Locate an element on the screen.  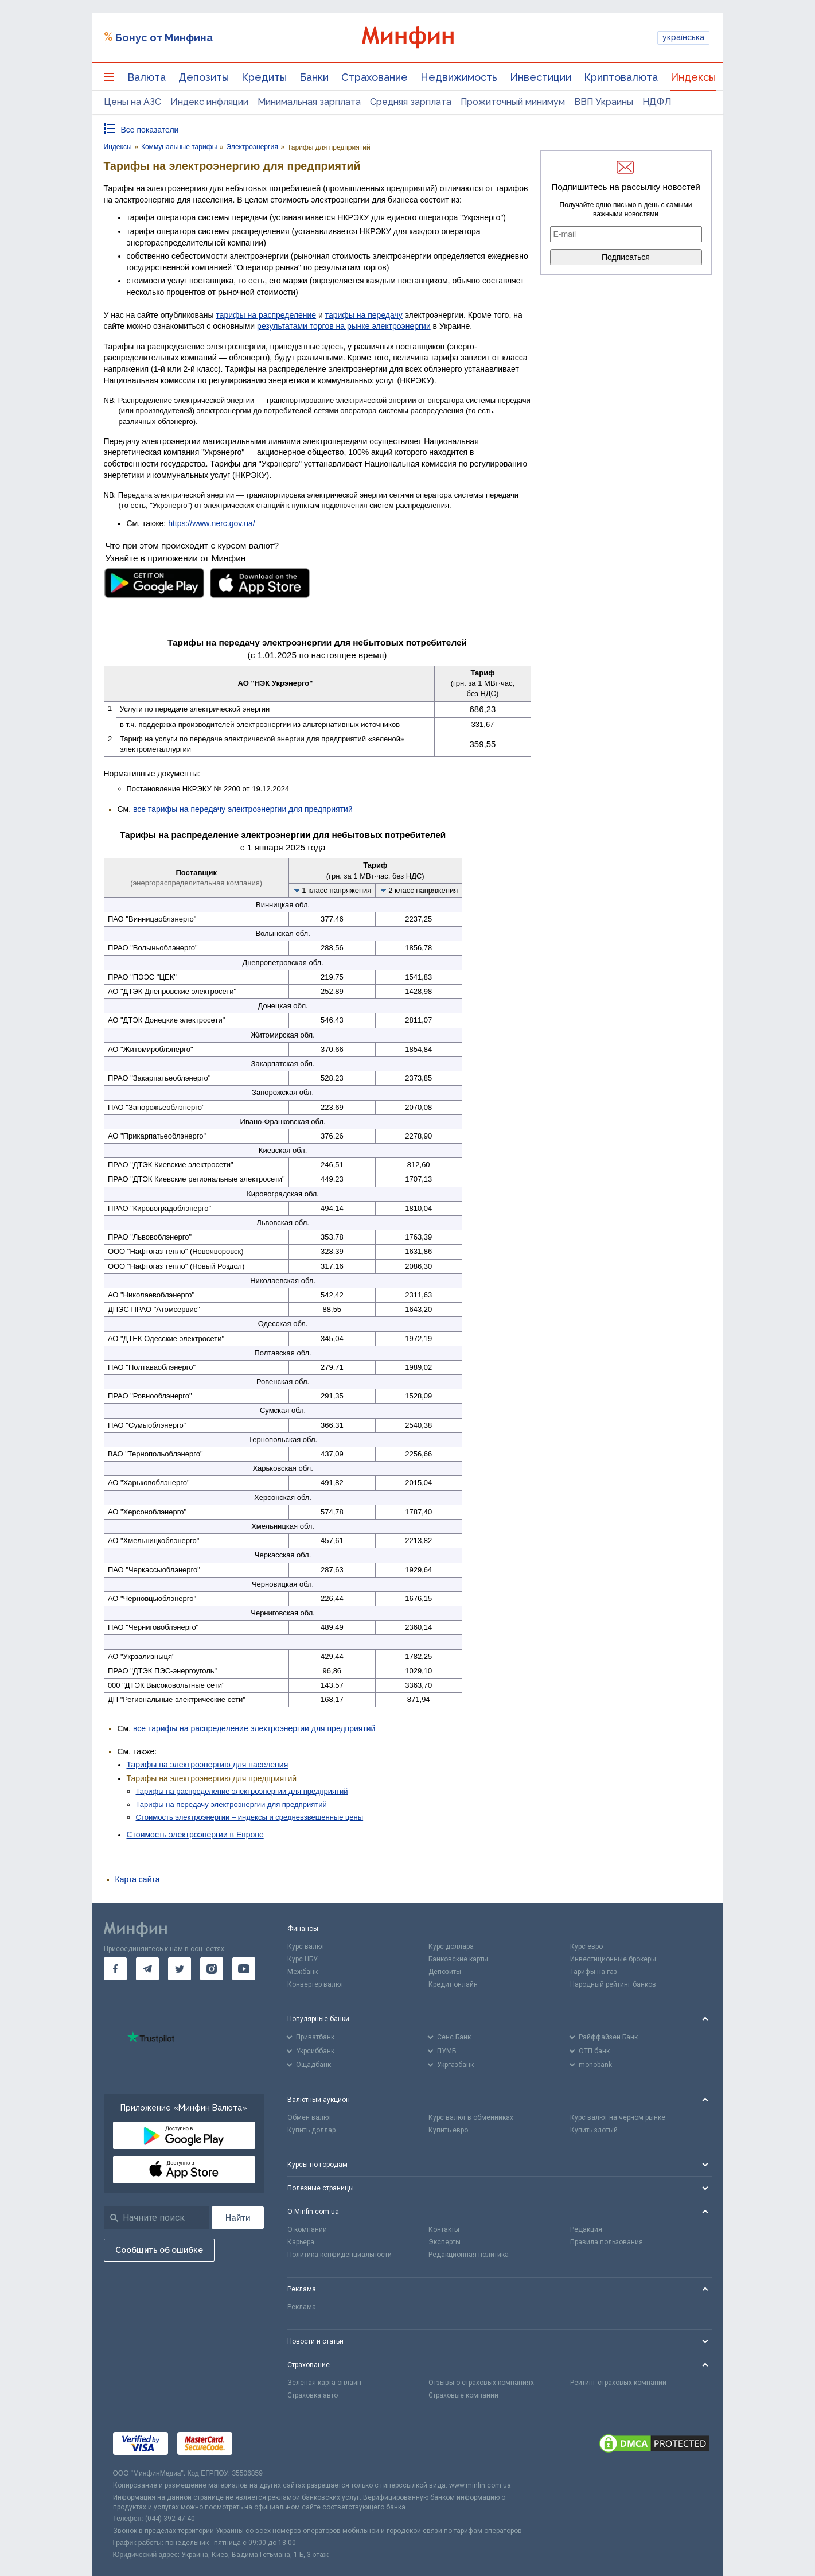
Страхование is located at coordinates (374, 77).